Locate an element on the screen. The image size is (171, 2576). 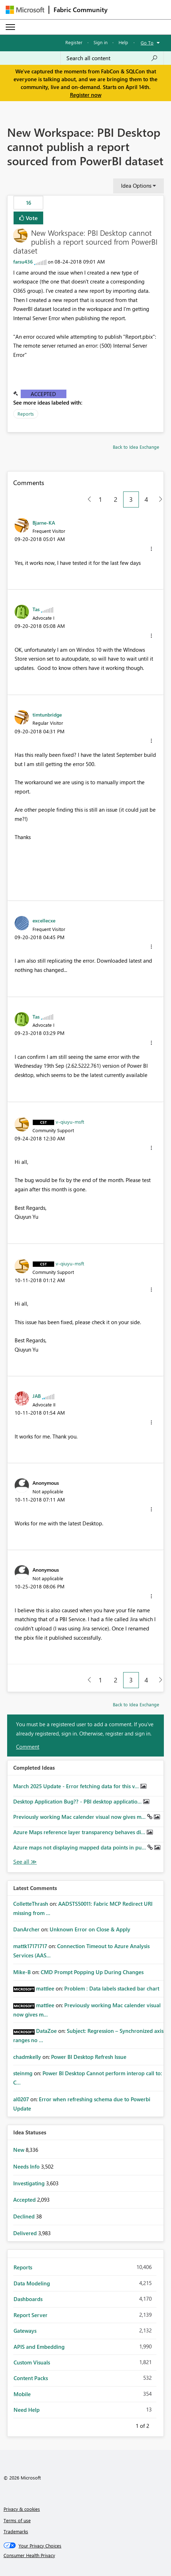
Problem : Data labels stacked bar chart is located at coordinates (111, 1988).